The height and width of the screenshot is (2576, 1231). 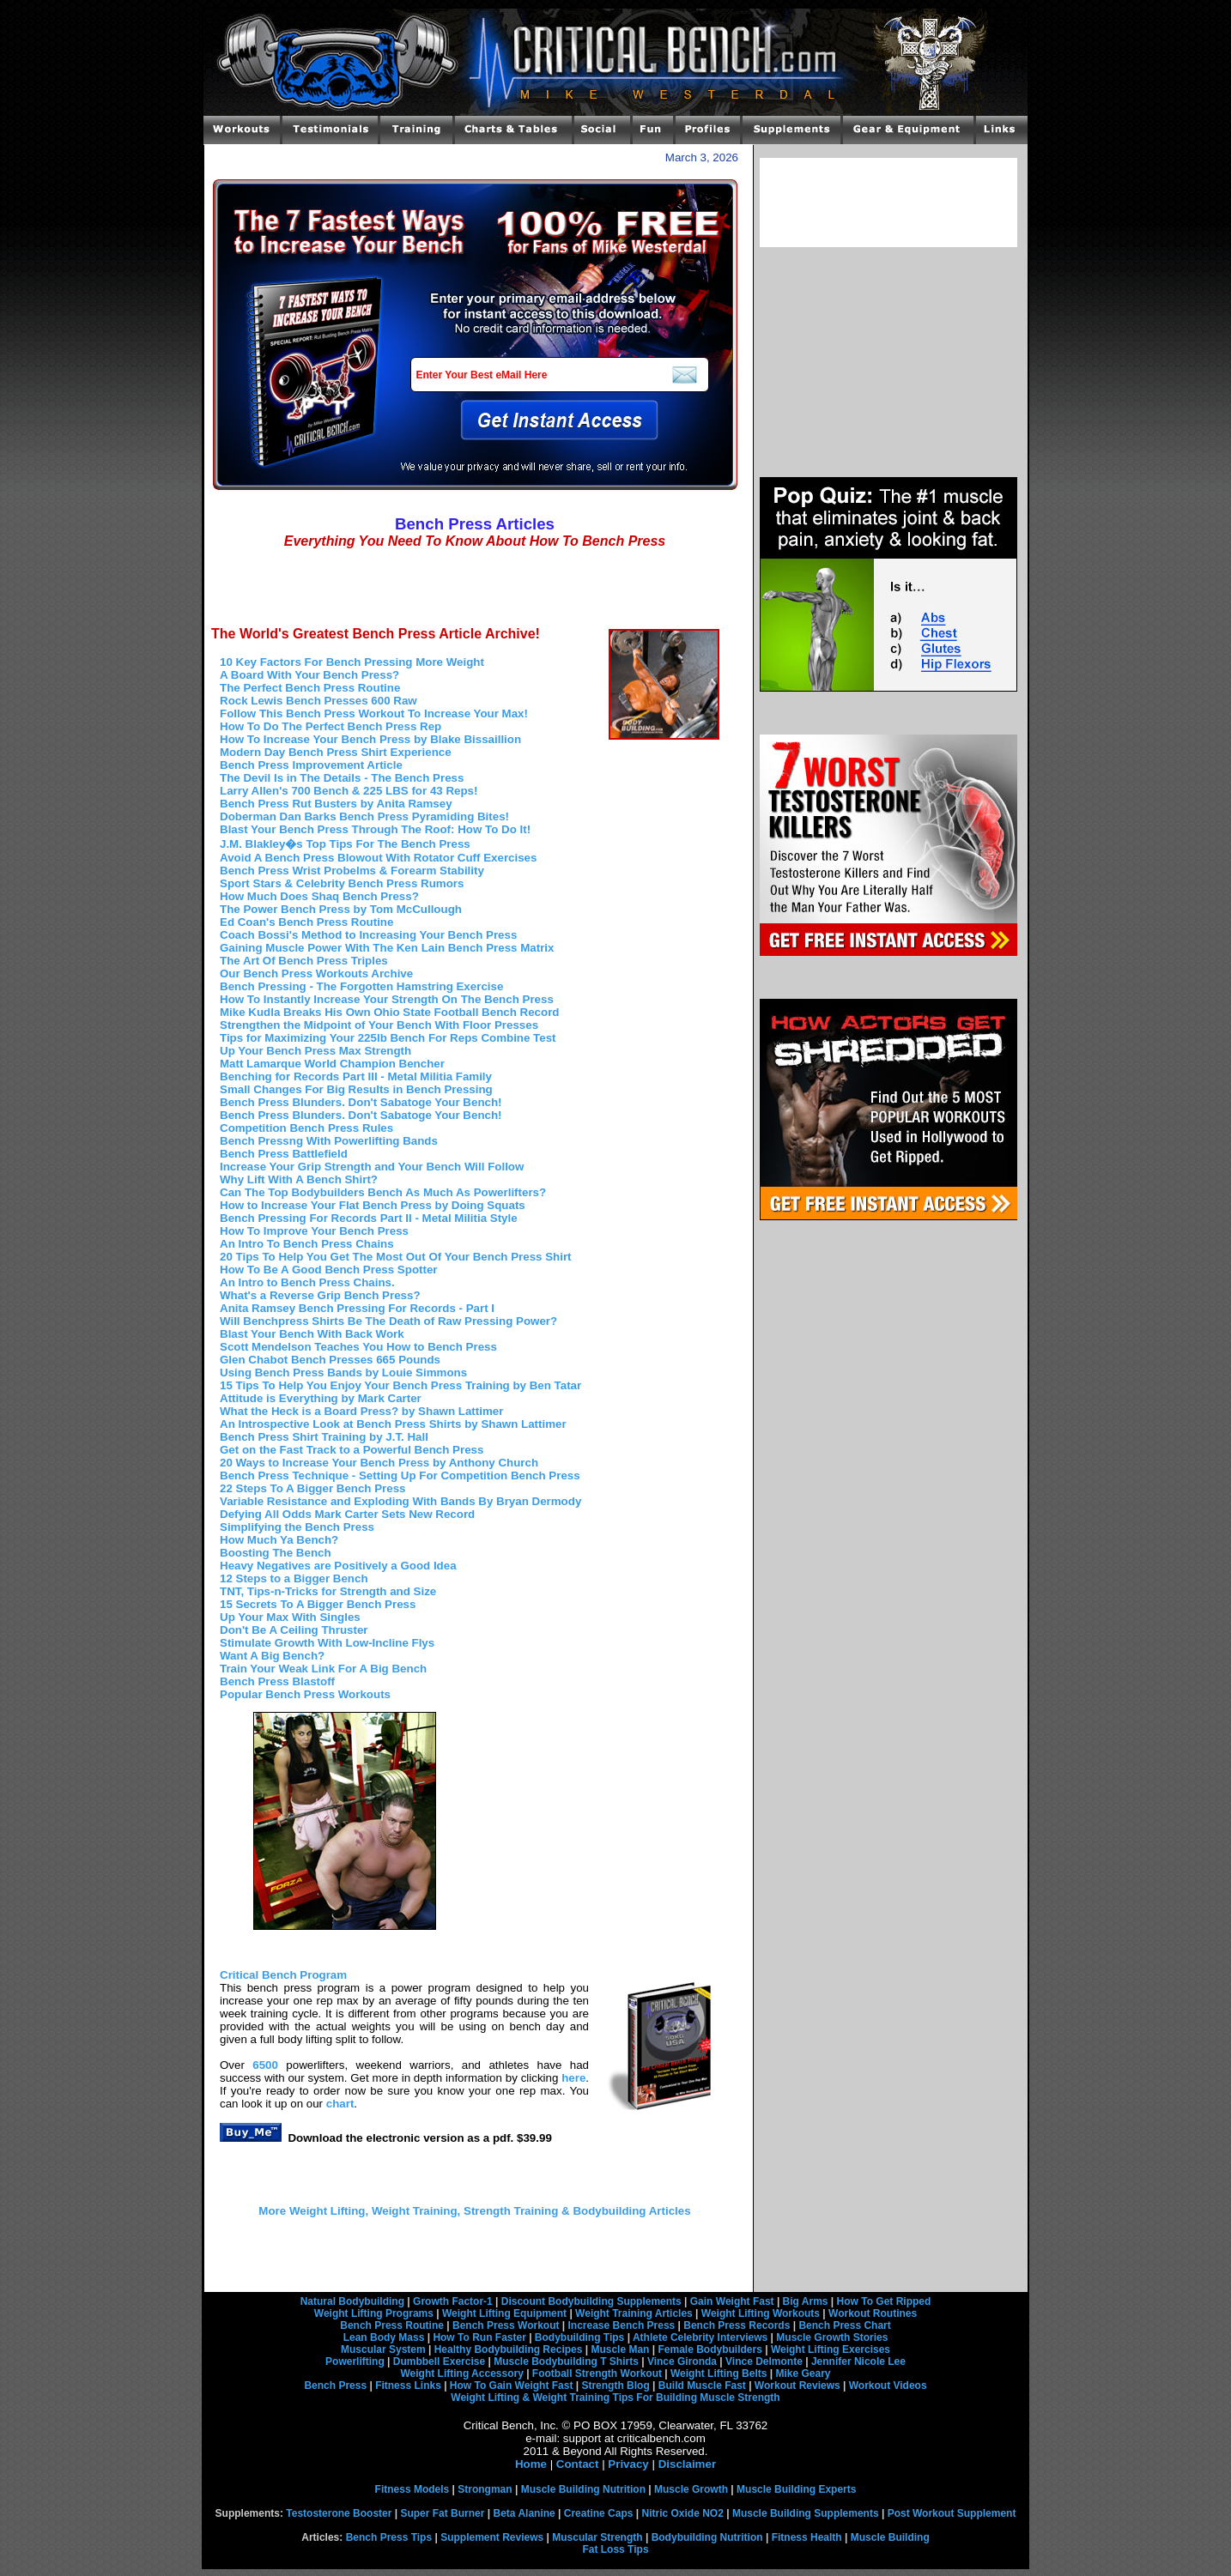 I want to click on Muscle Building Supplements, so click(x=805, y=2513).